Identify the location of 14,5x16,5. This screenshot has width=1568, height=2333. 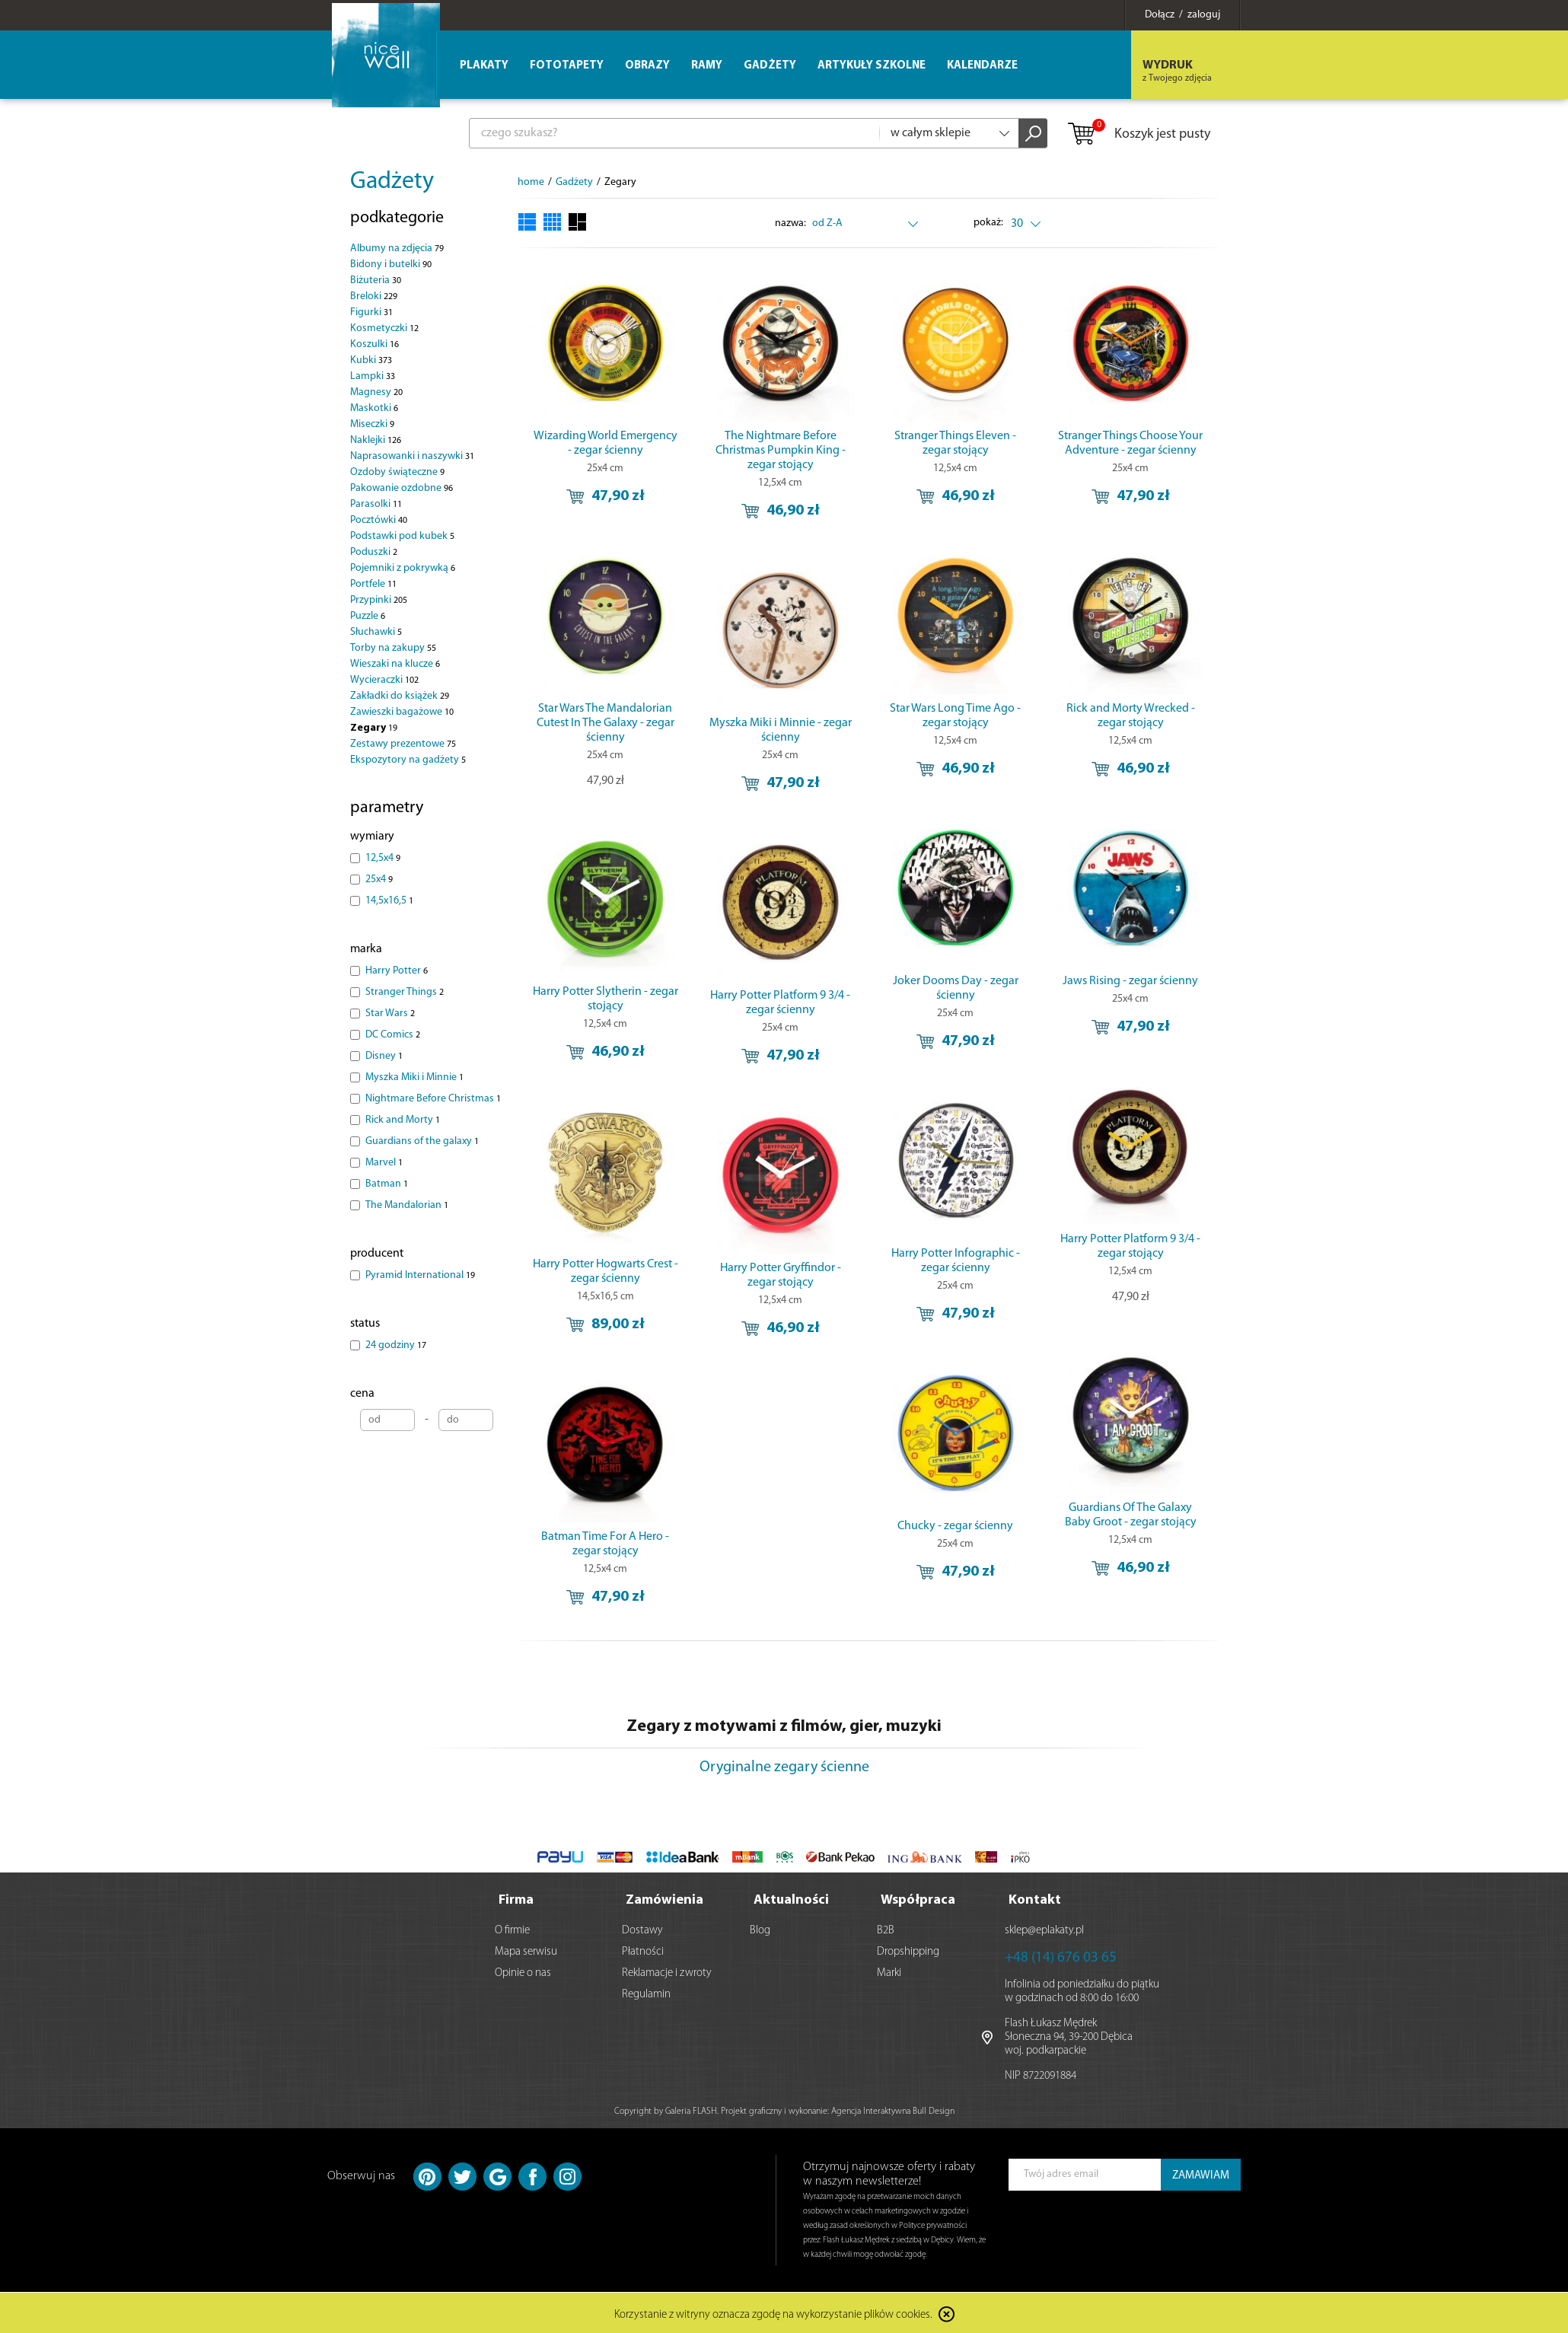
(389, 901).